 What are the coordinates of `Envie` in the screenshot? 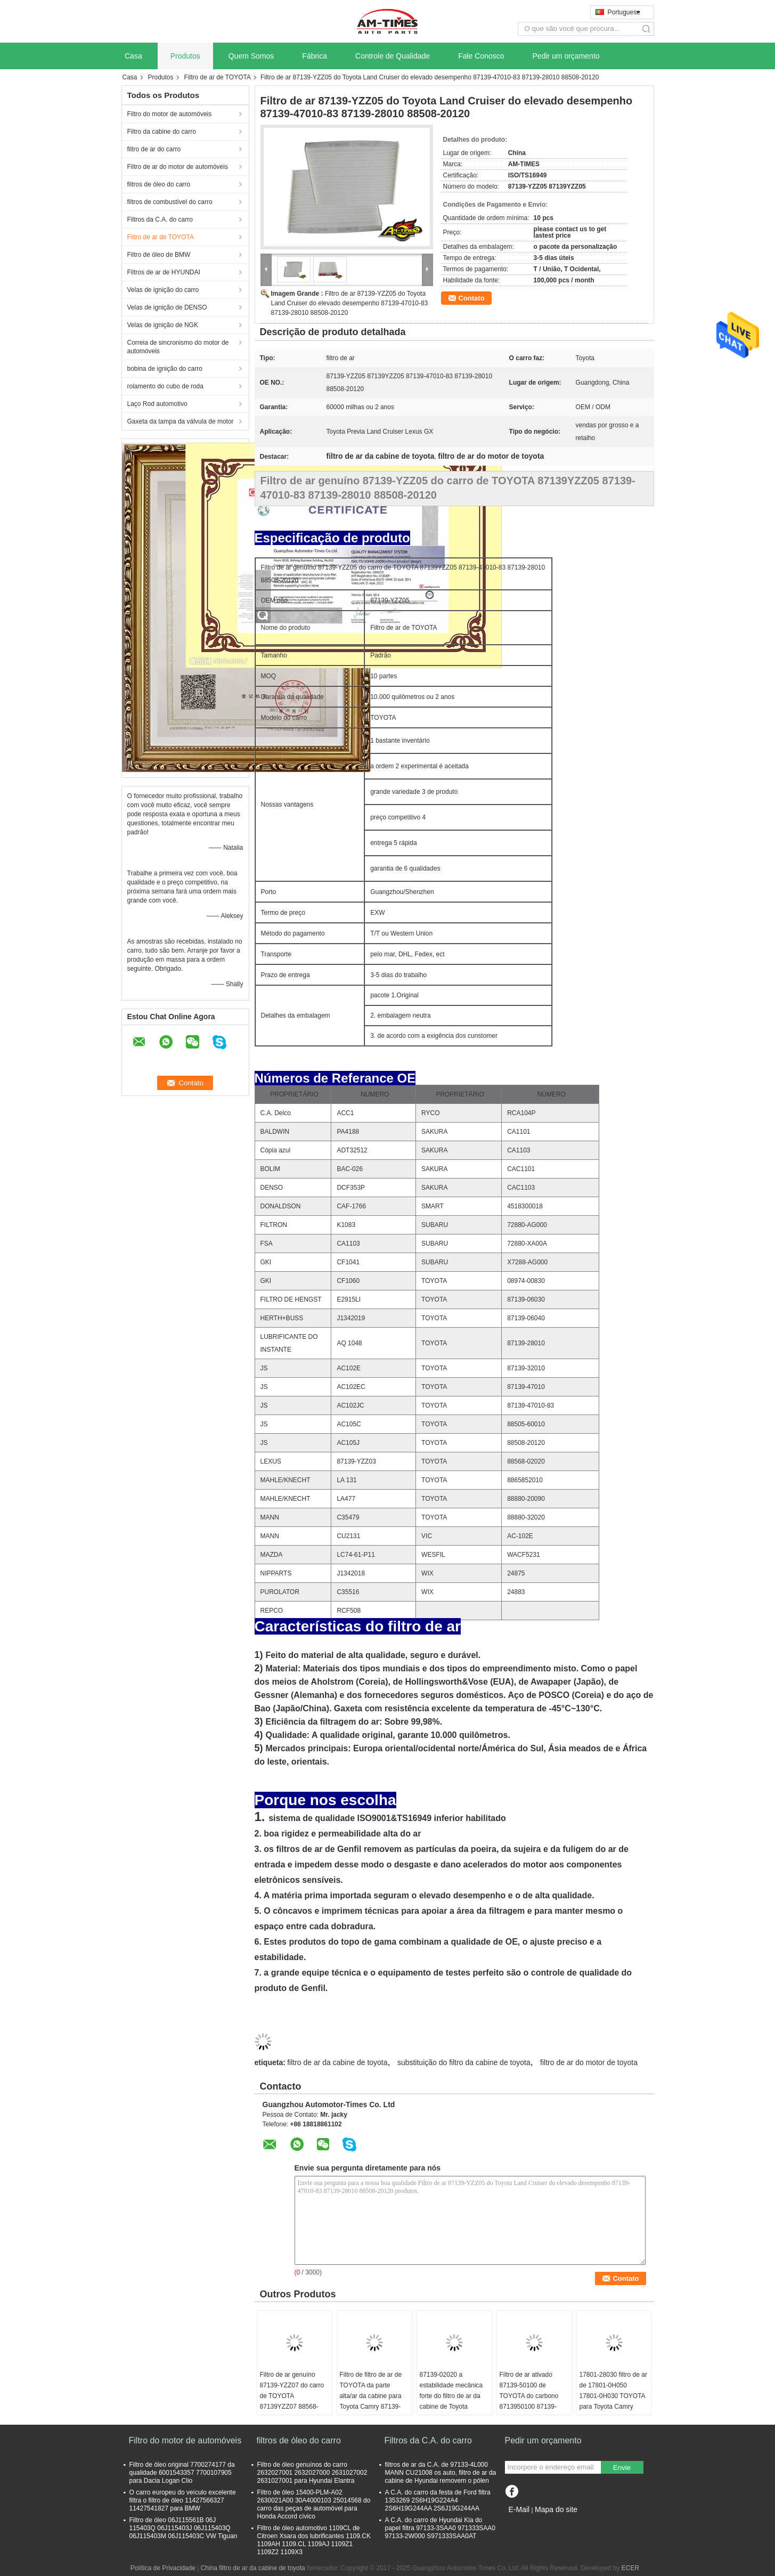 It's located at (622, 2468).